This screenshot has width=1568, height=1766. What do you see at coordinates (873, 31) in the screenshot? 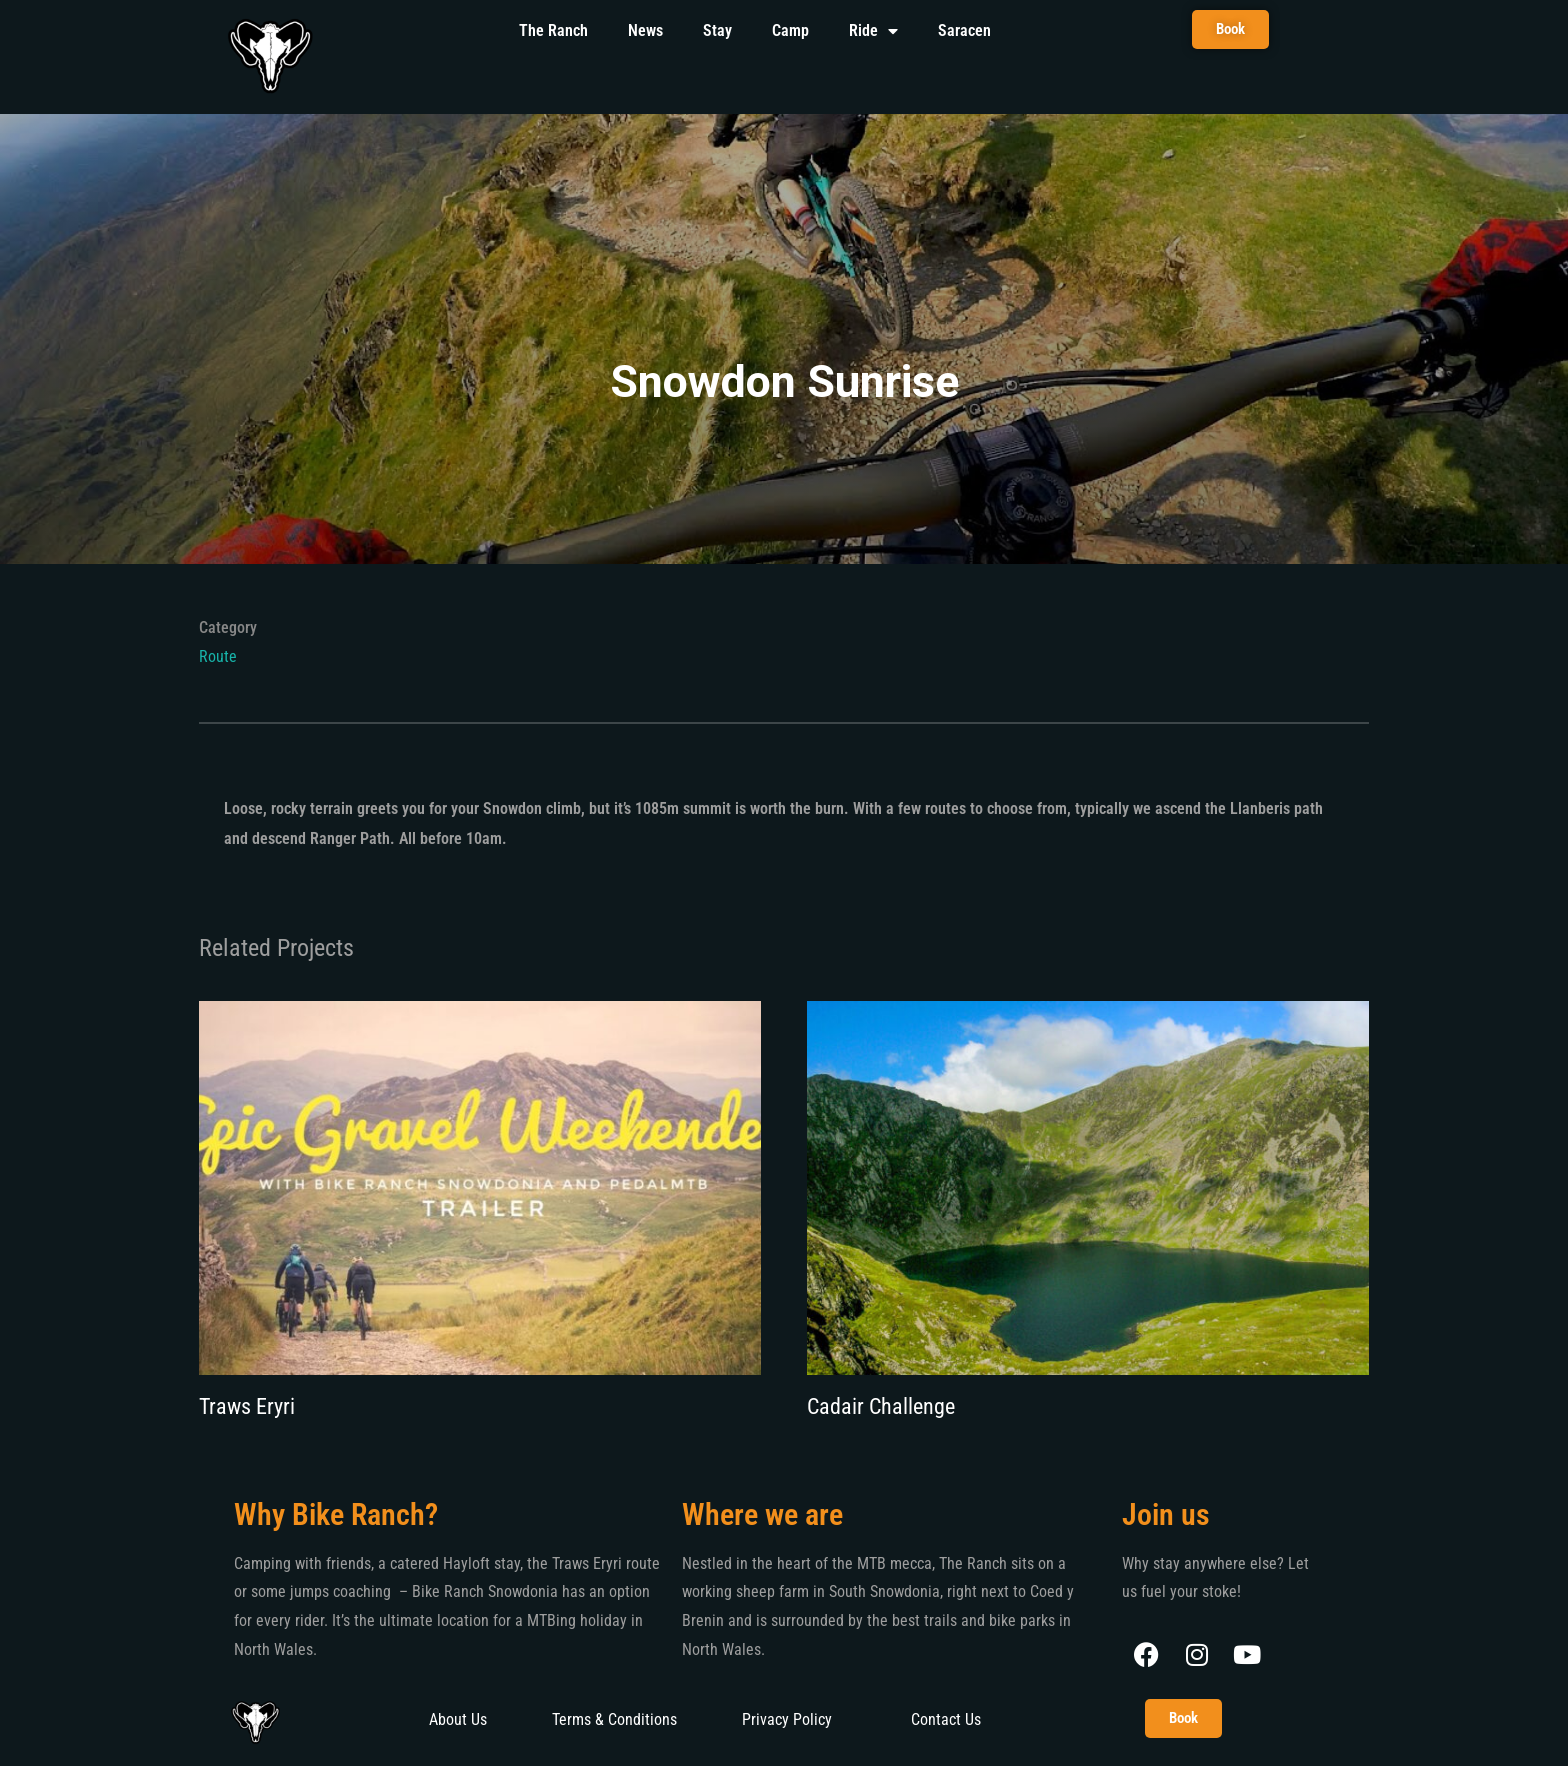
I see `Ride` at bounding box center [873, 31].